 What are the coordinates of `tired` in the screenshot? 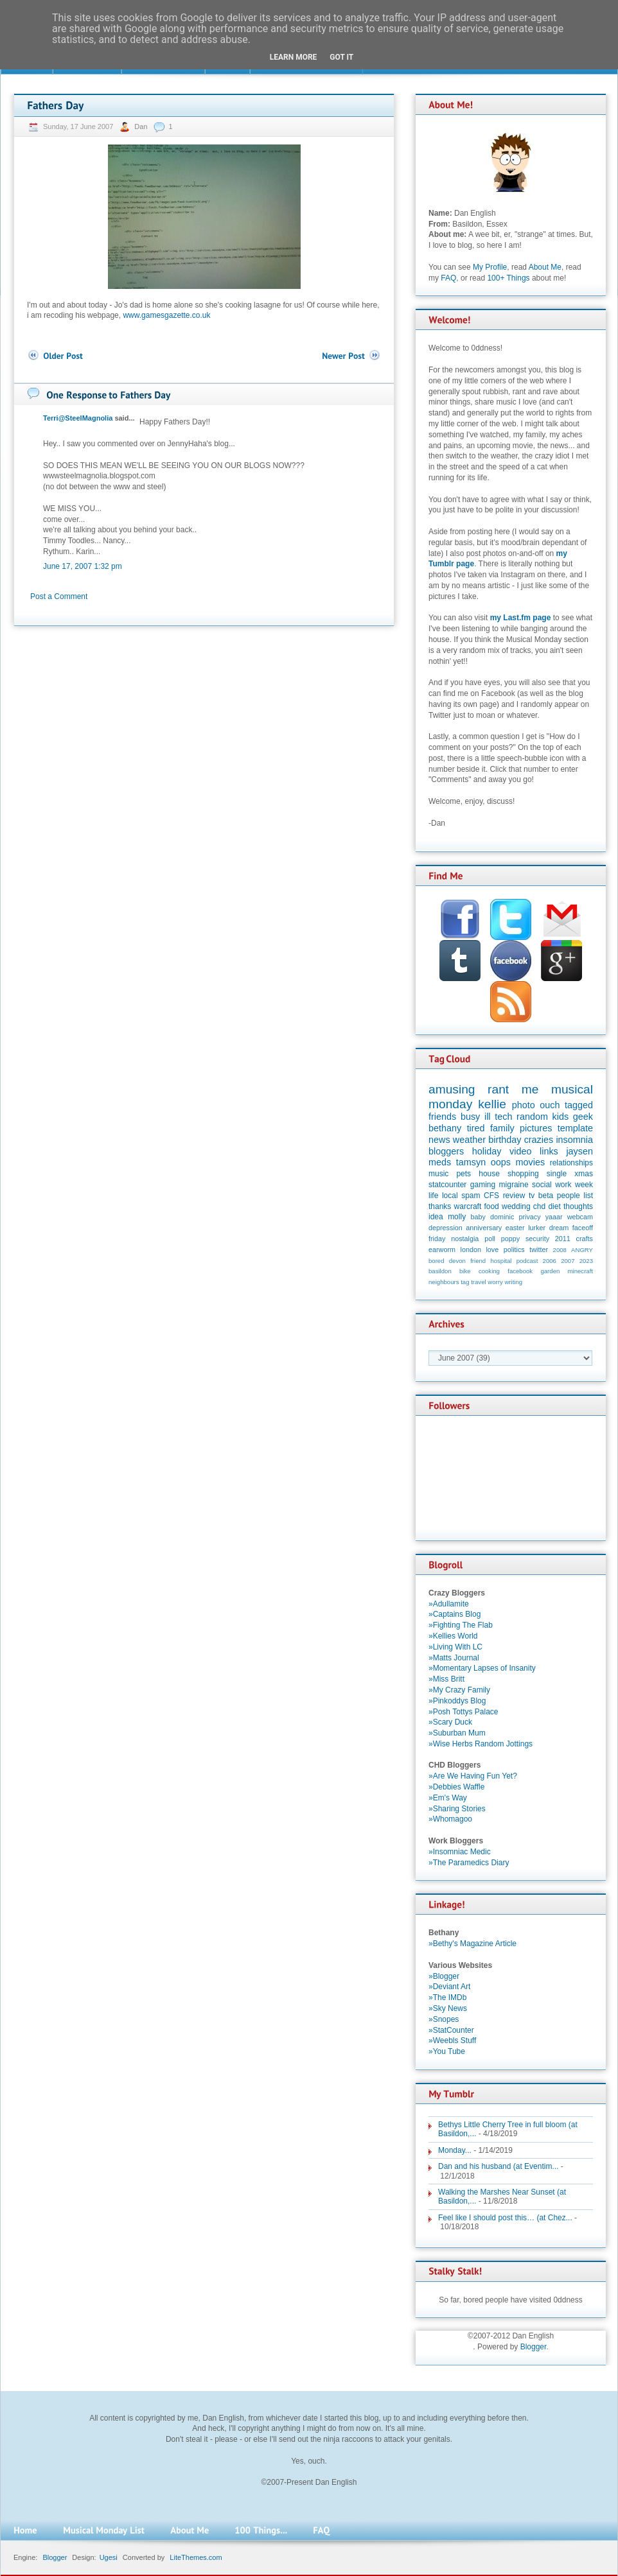 It's located at (476, 1128).